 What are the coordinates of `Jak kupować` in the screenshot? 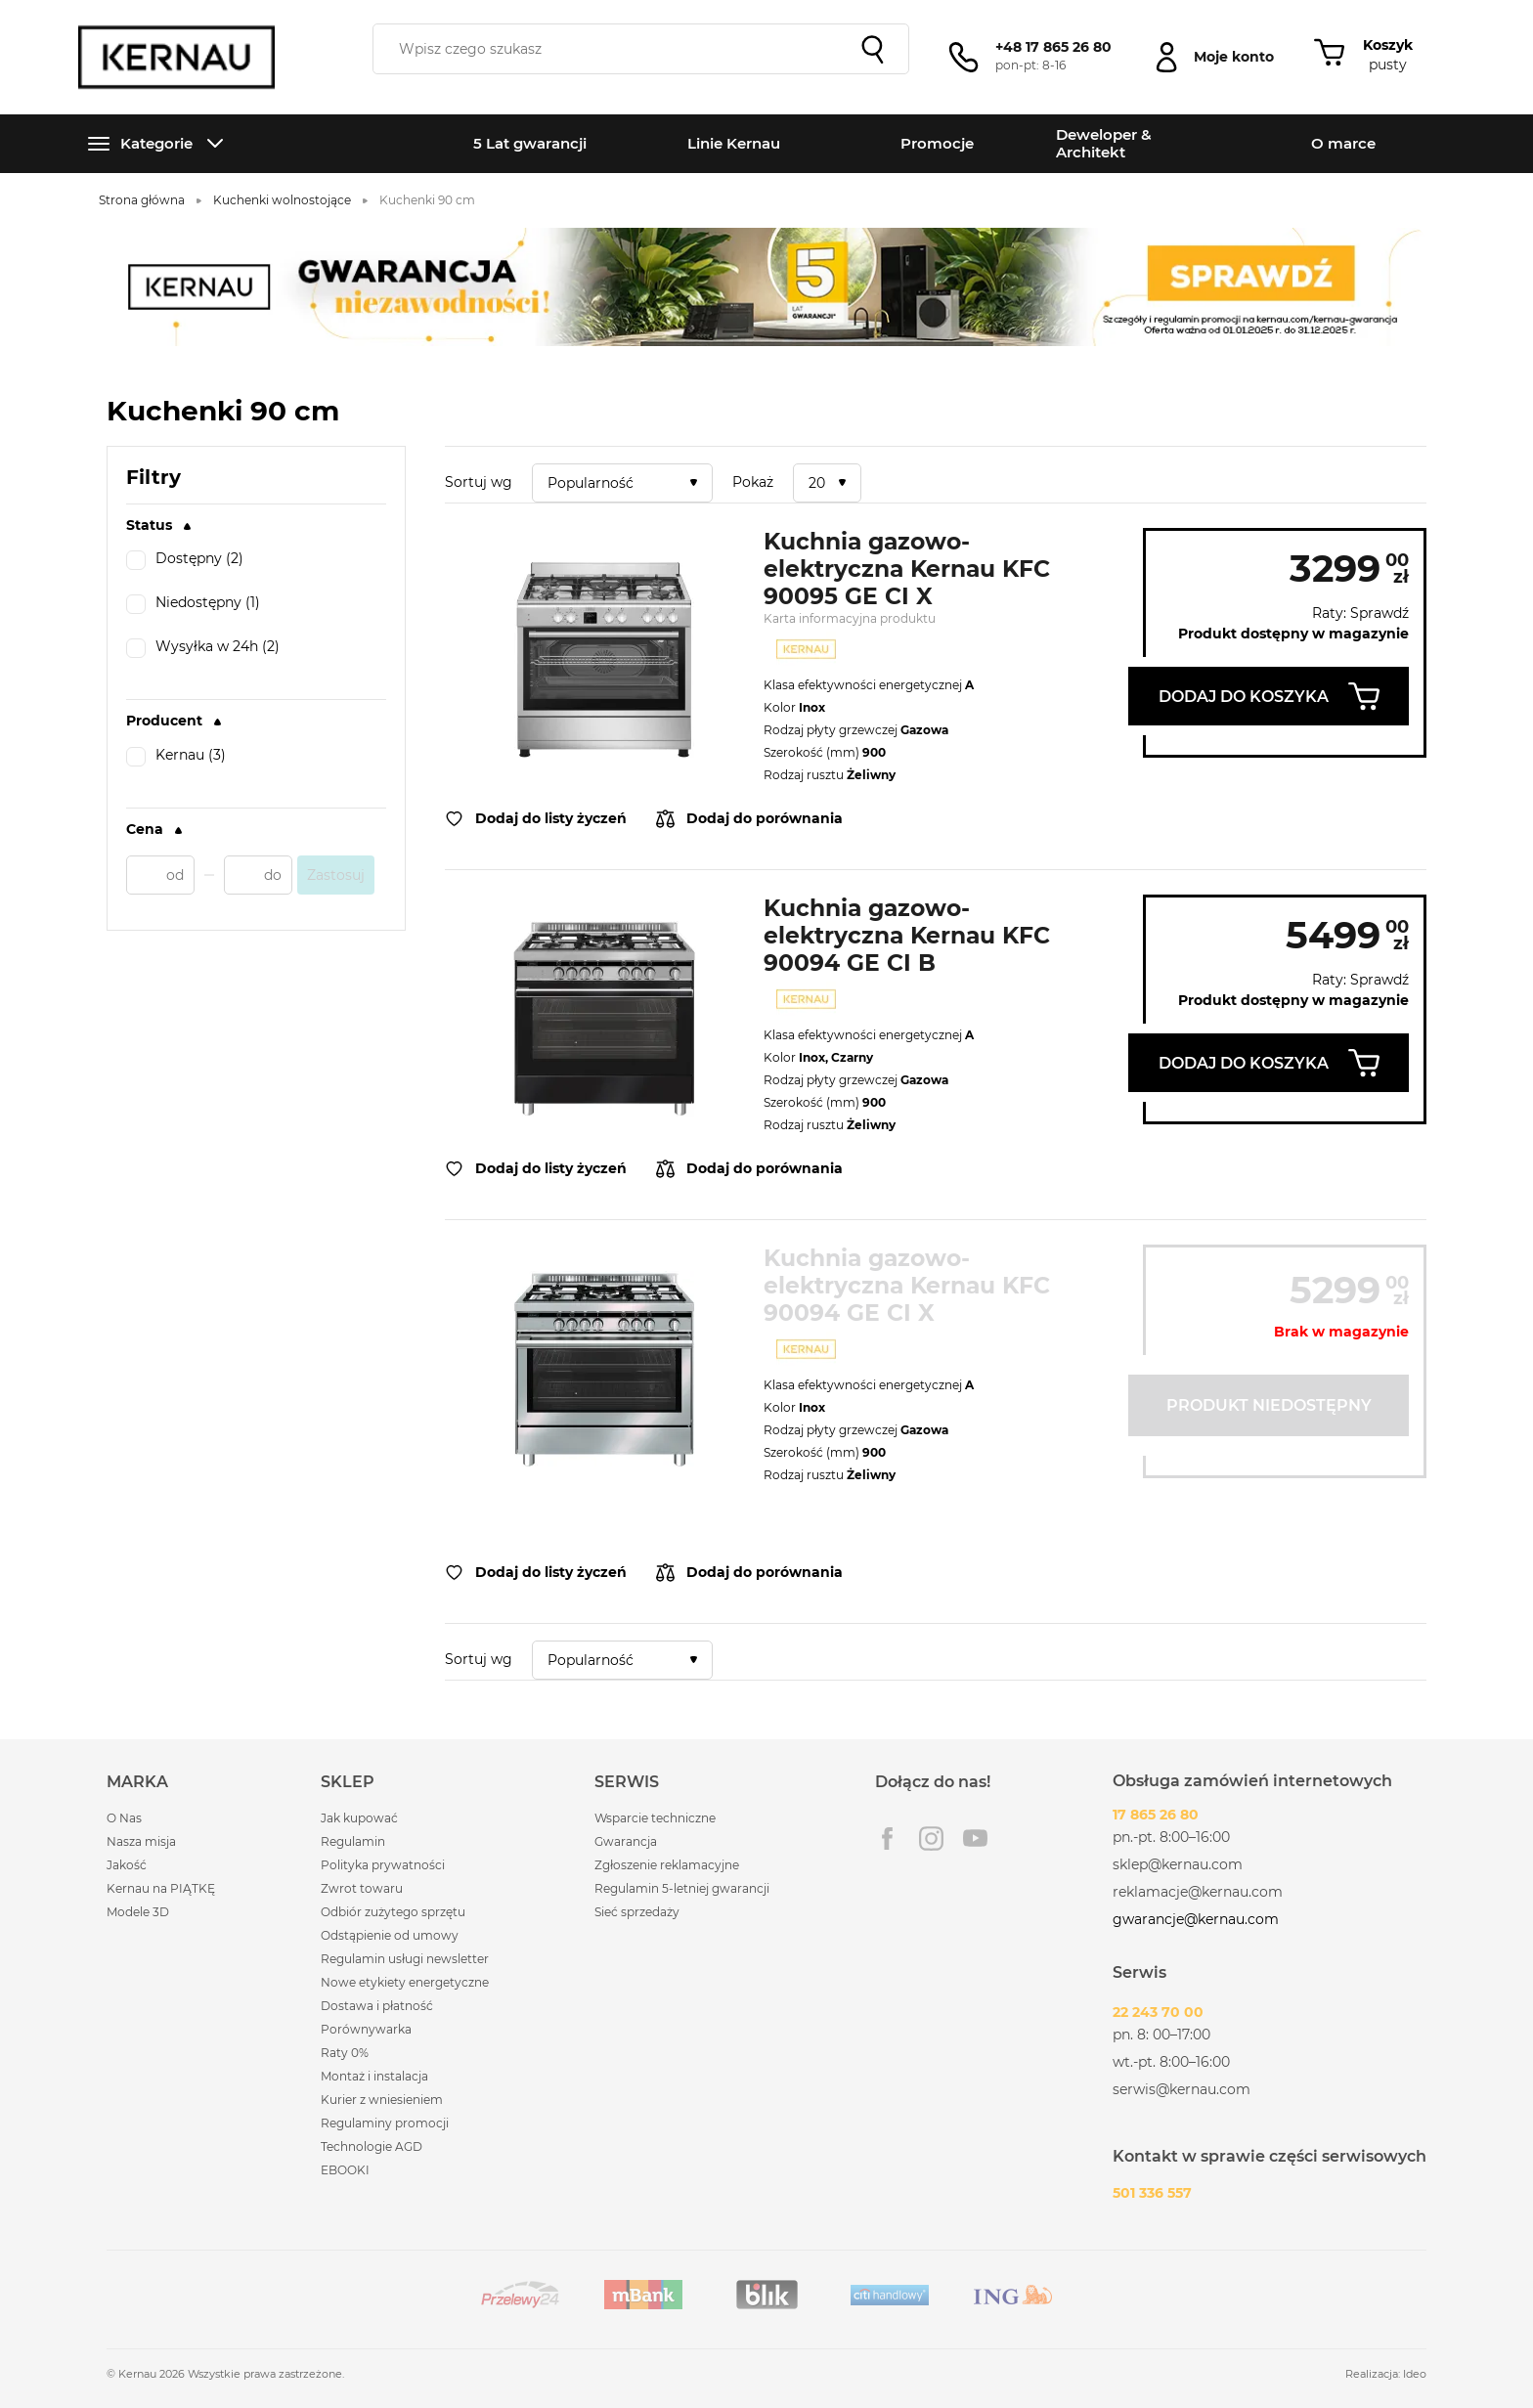 It's located at (359, 1818).